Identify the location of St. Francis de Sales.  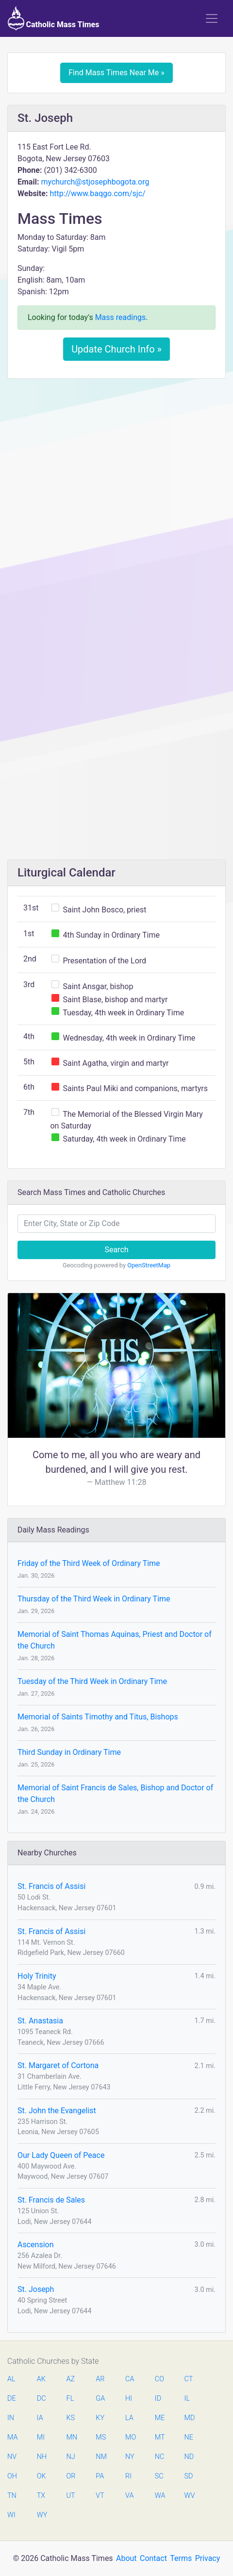
(51, 2200).